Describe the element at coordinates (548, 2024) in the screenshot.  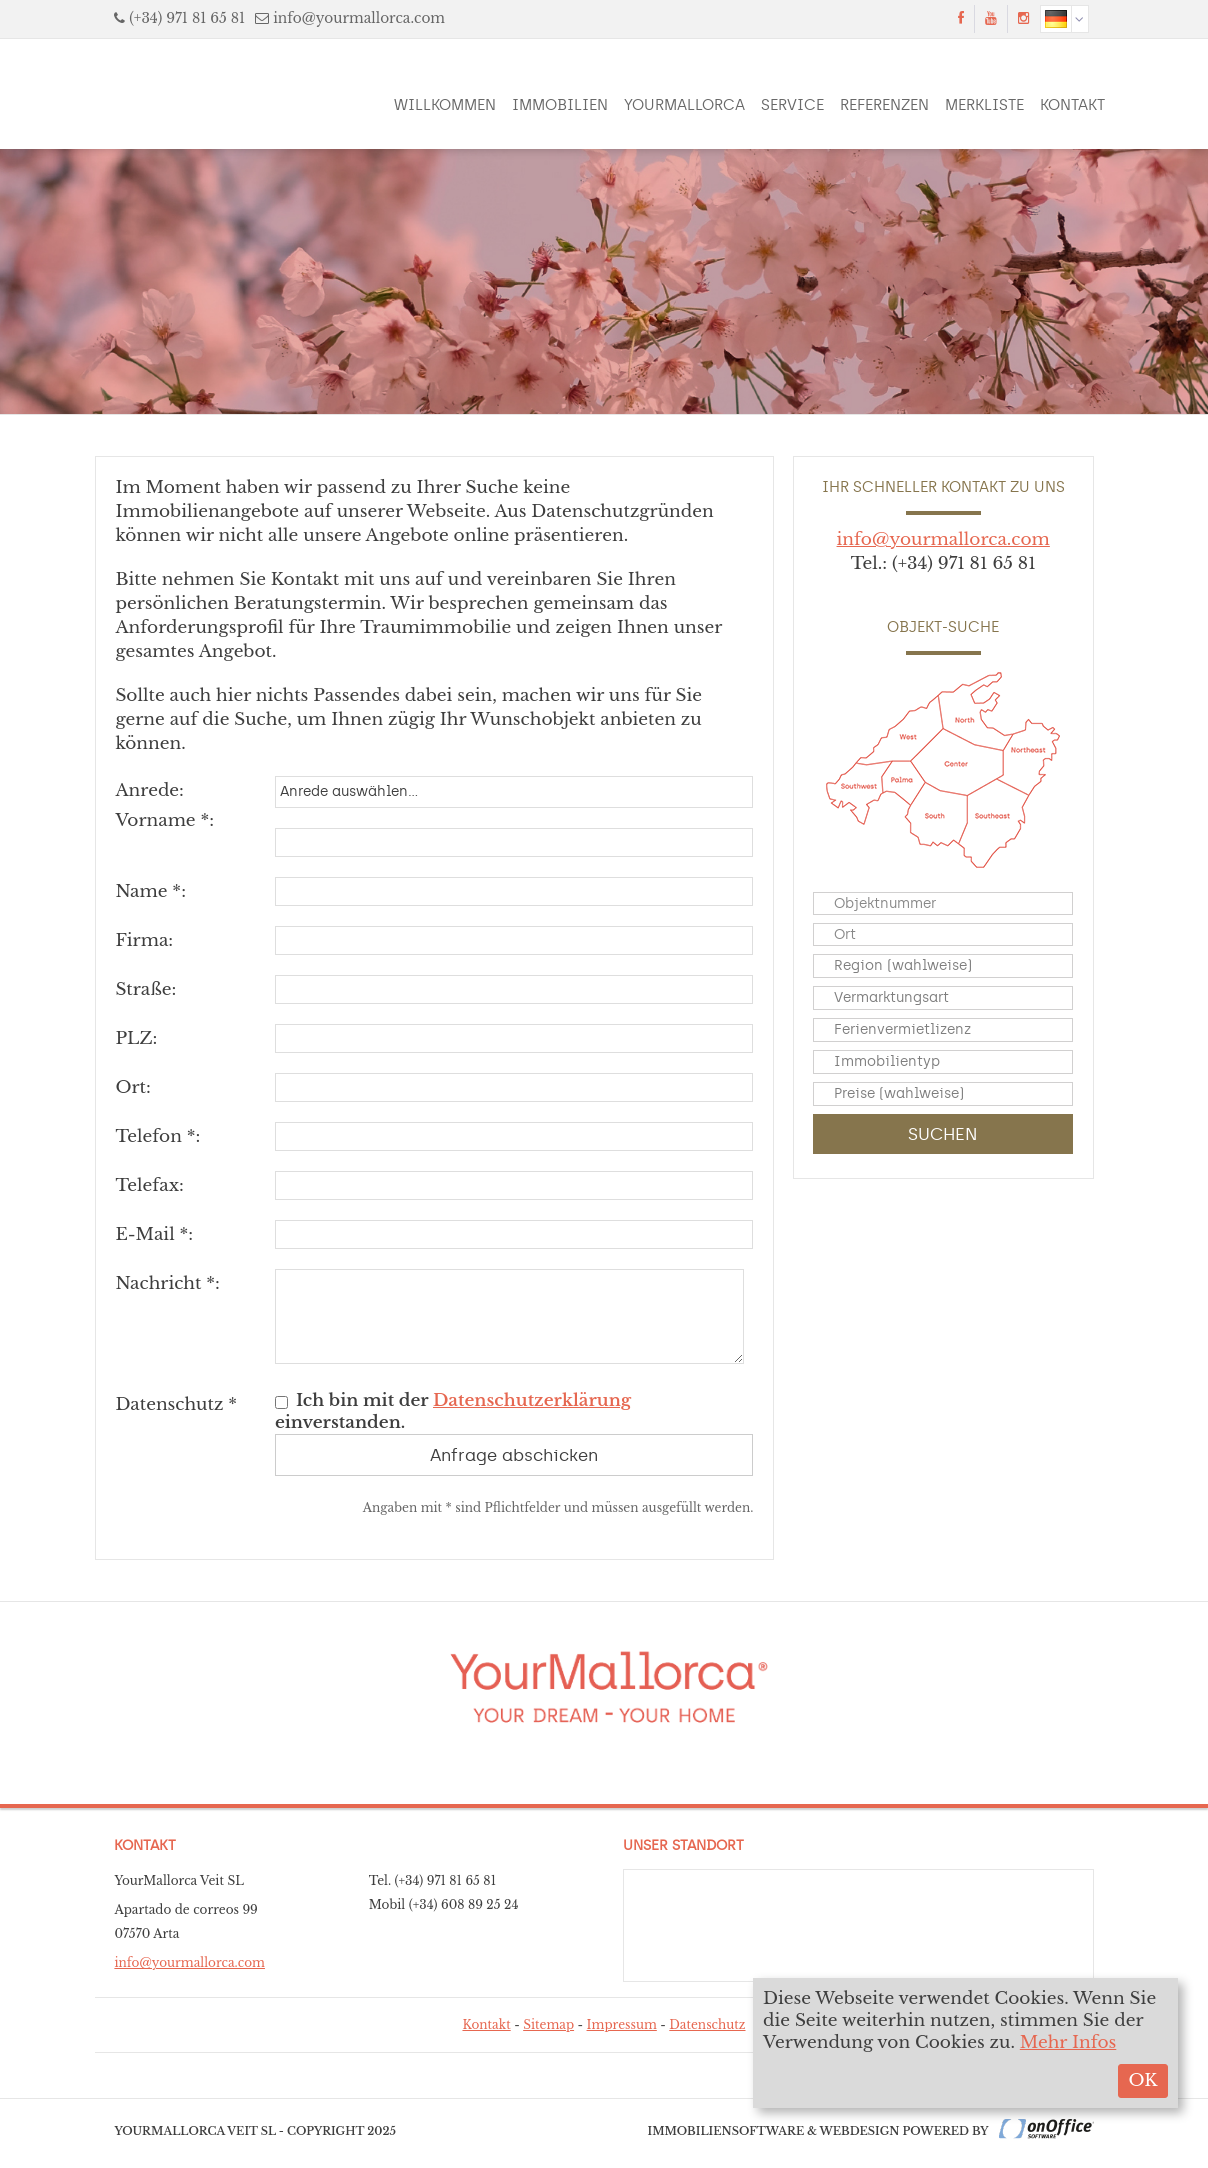
I see `Sitemap` at that location.